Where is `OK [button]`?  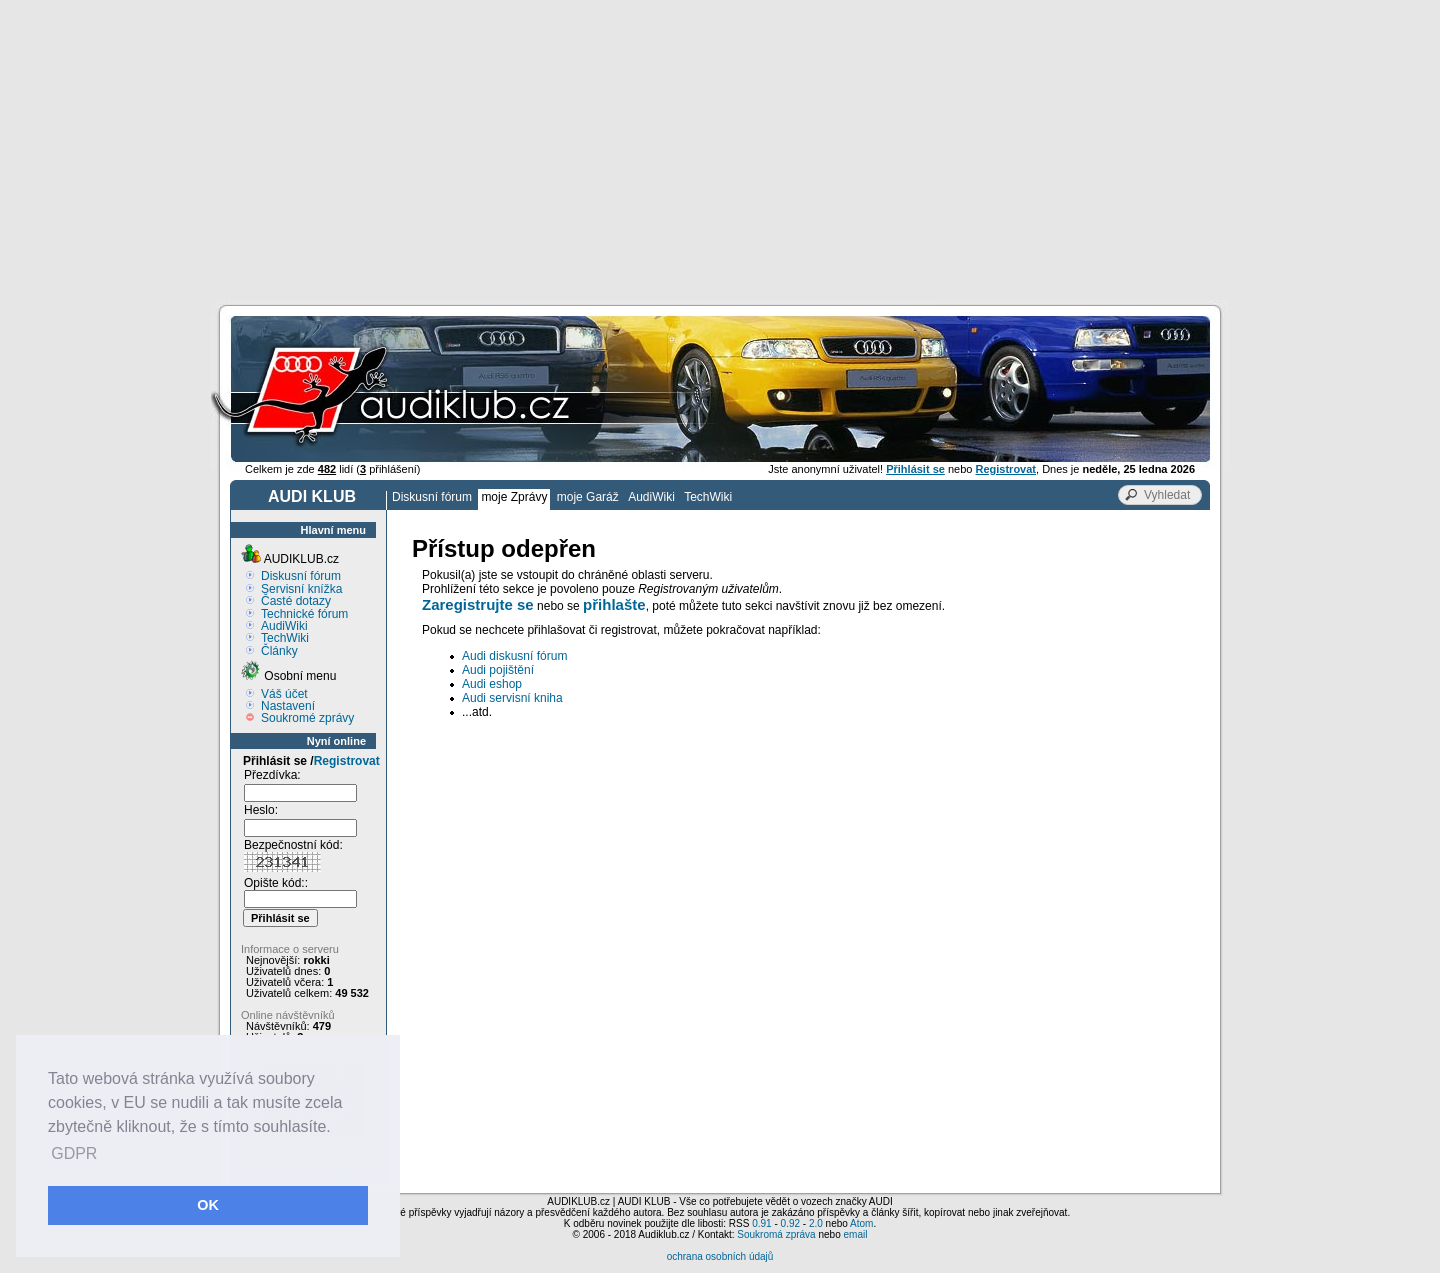 OK [button] is located at coordinates (208, 1205).